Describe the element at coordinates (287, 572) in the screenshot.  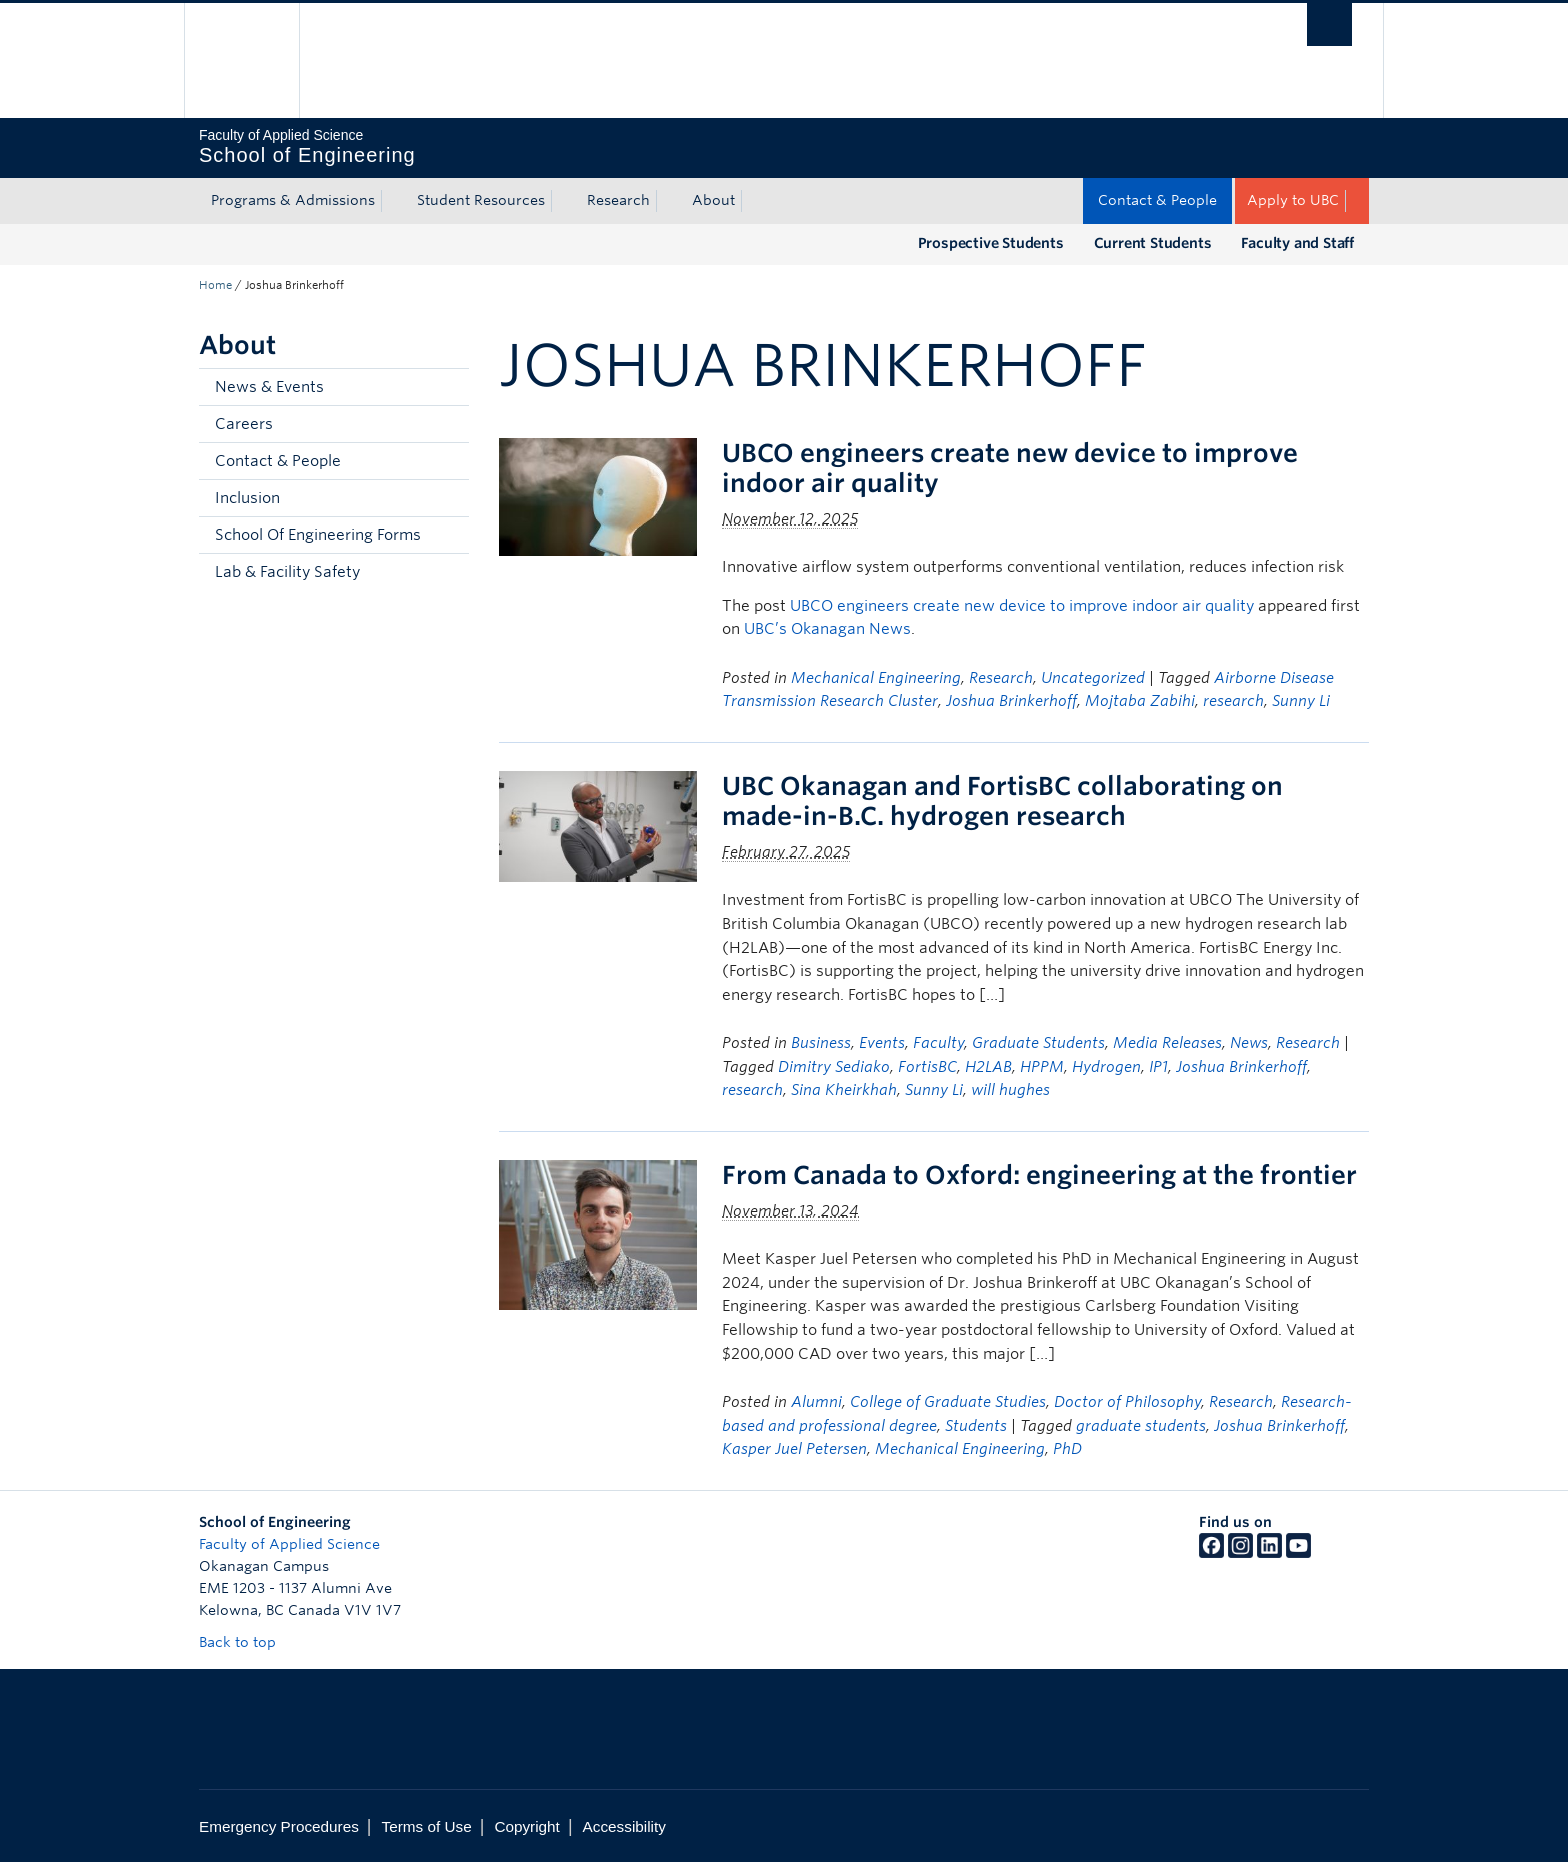
I see `Lab & Facility Safety` at that location.